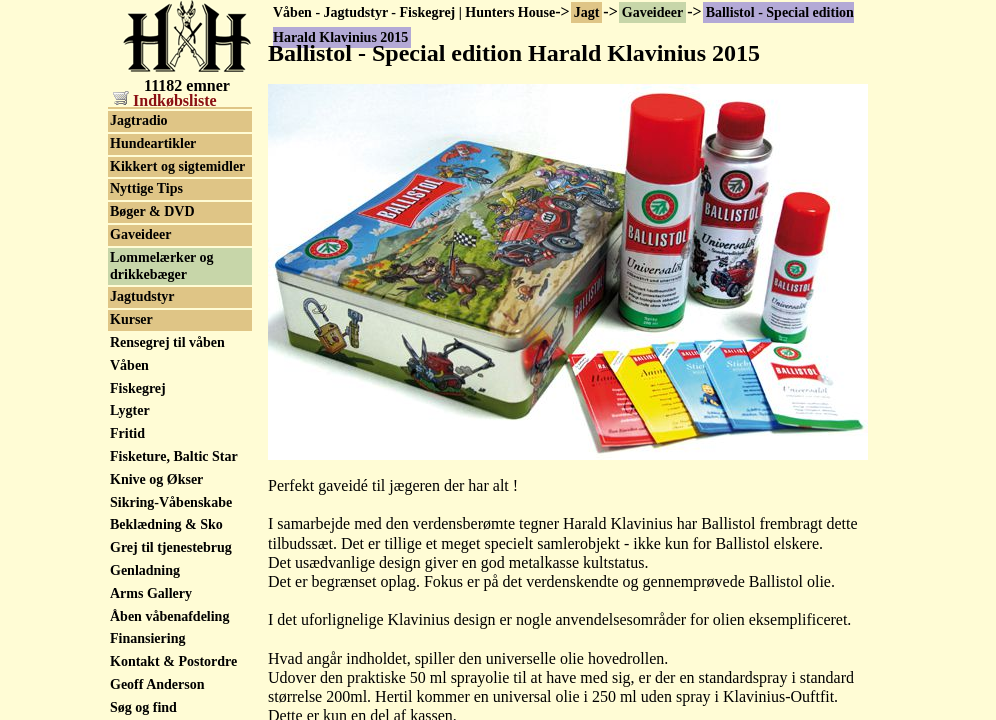 This screenshot has width=996, height=720. What do you see at coordinates (169, 616) in the screenshot?
I see `Åben våbenafdeling` at bounding box center [169, 616].